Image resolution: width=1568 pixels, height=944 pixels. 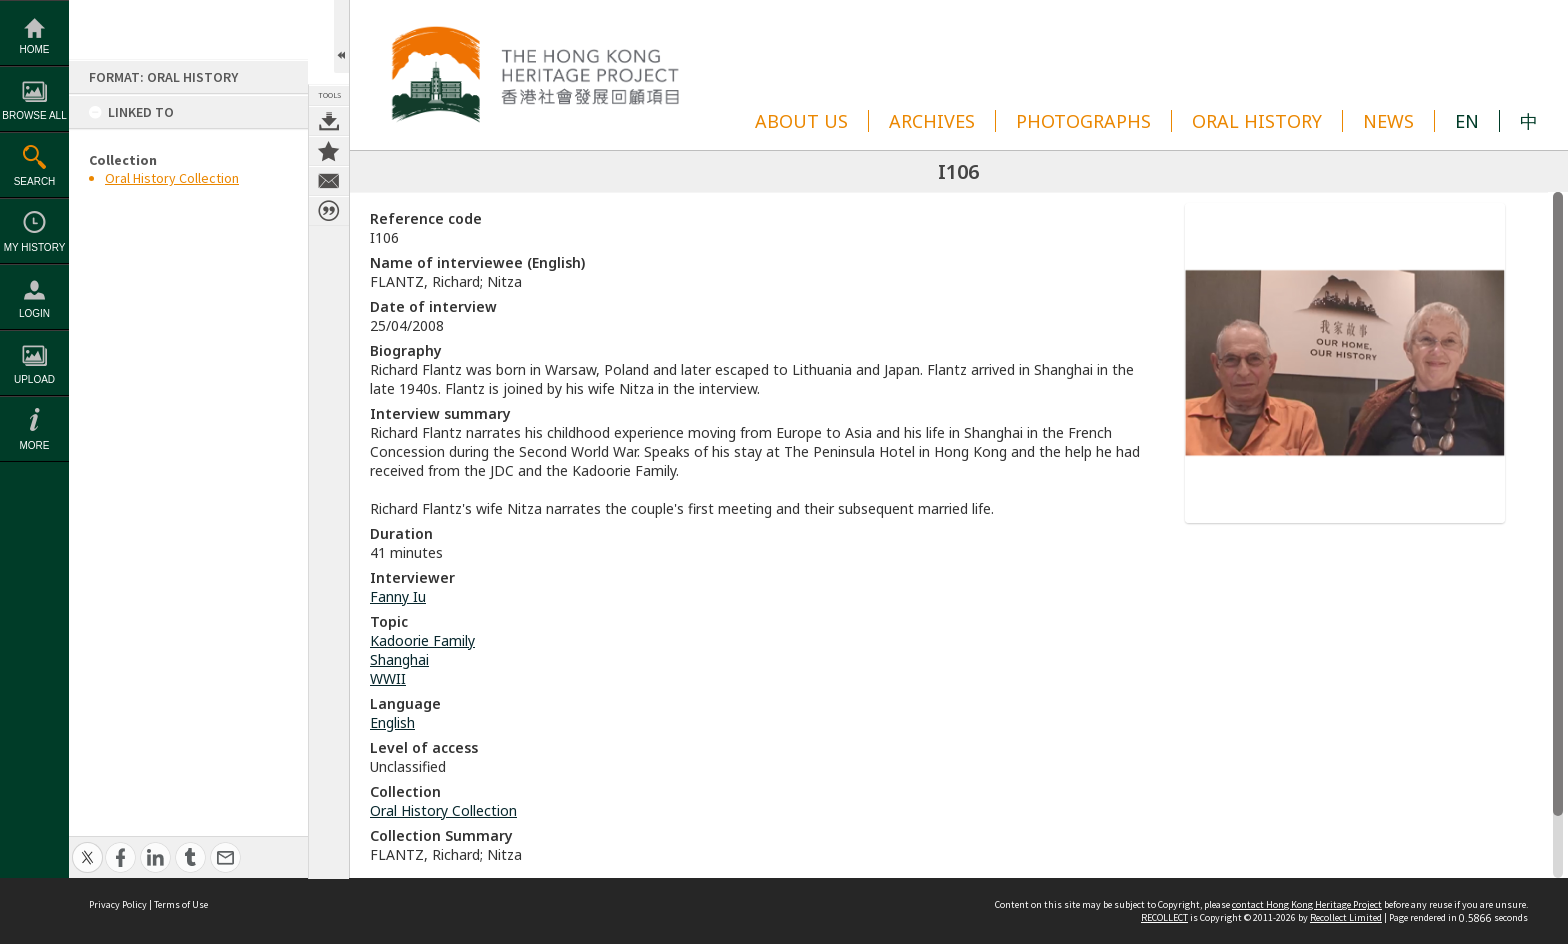 I want to click on ARCHIVES, so click(x=932, y=121).